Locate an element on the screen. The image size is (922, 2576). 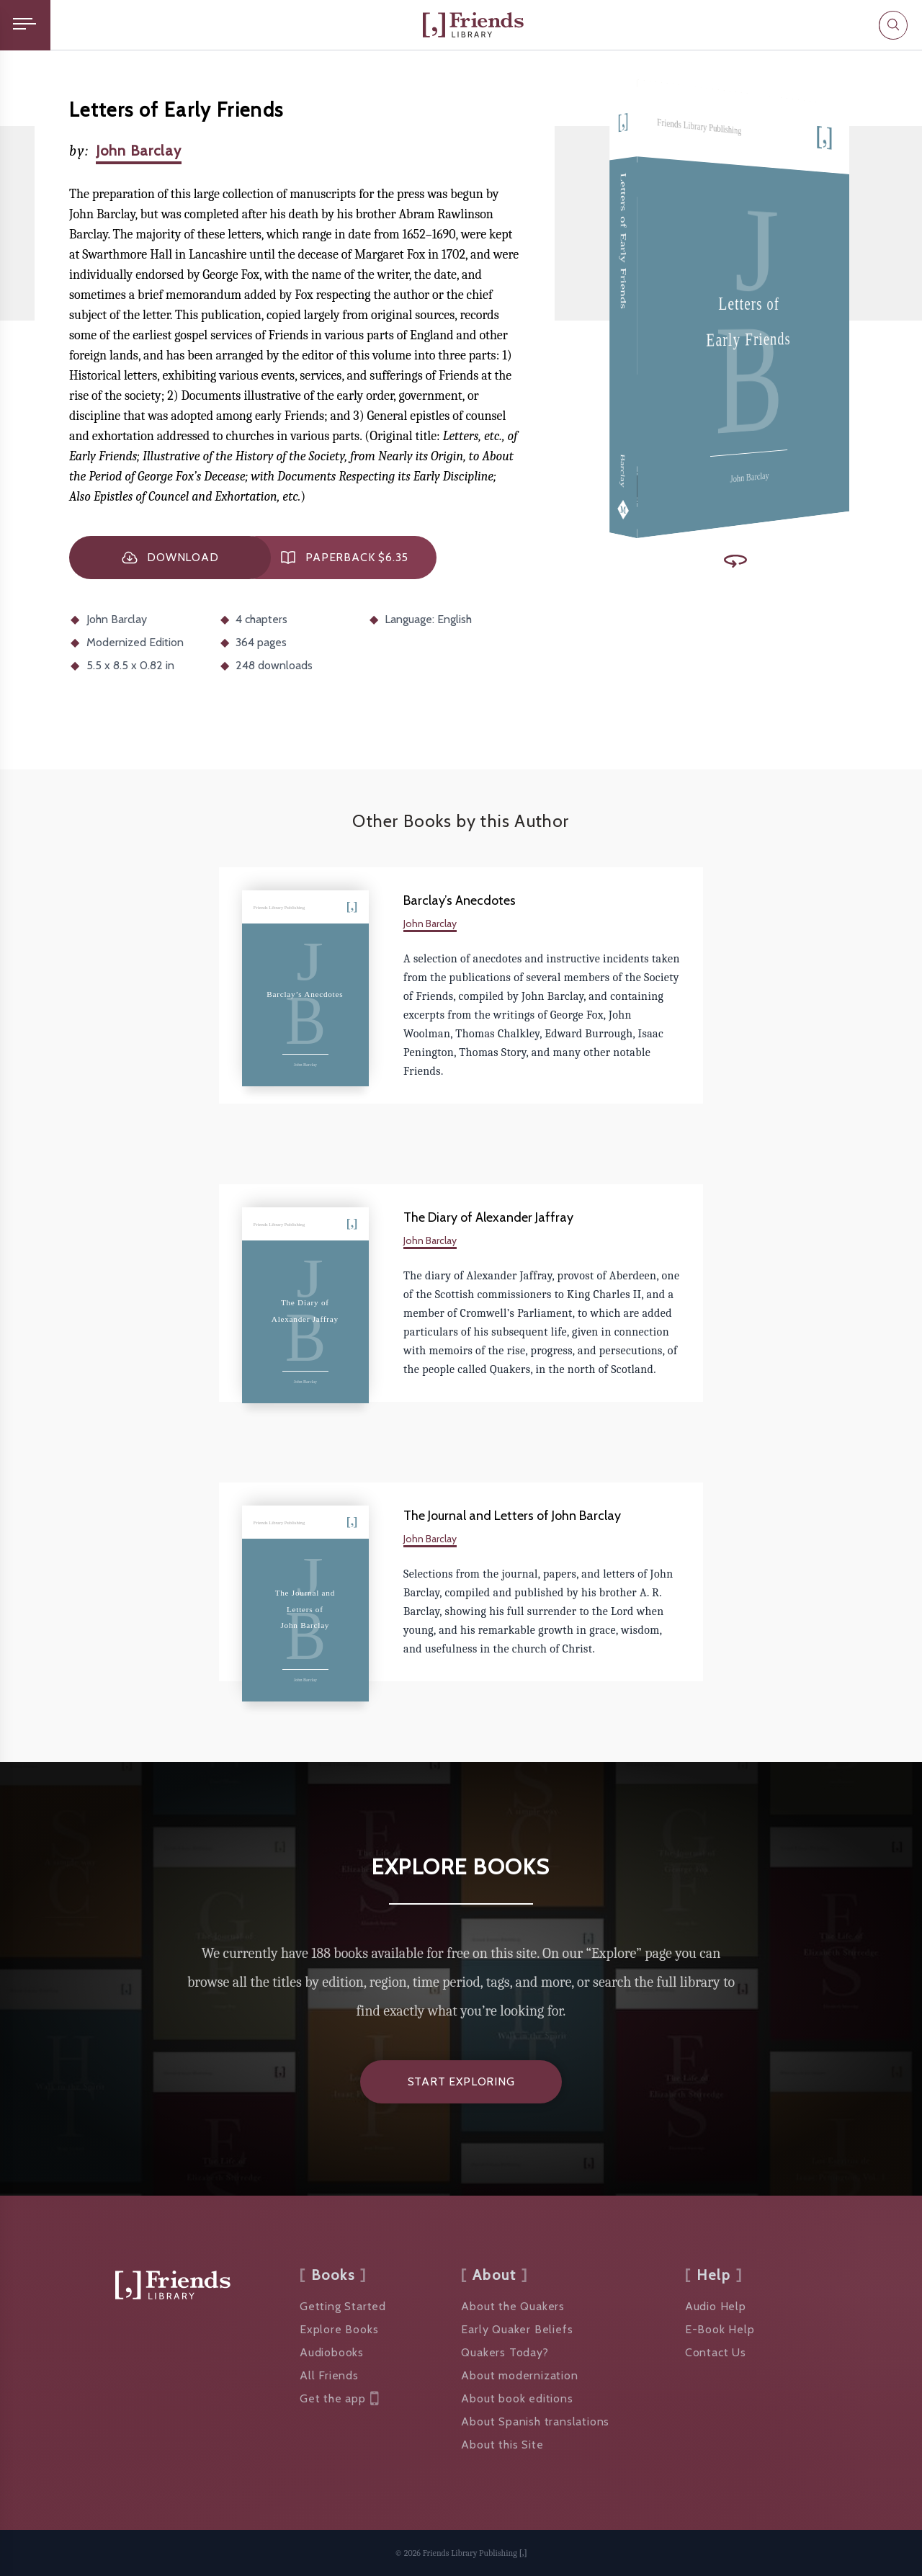
About book editions is located at coordinates (517, 2398).